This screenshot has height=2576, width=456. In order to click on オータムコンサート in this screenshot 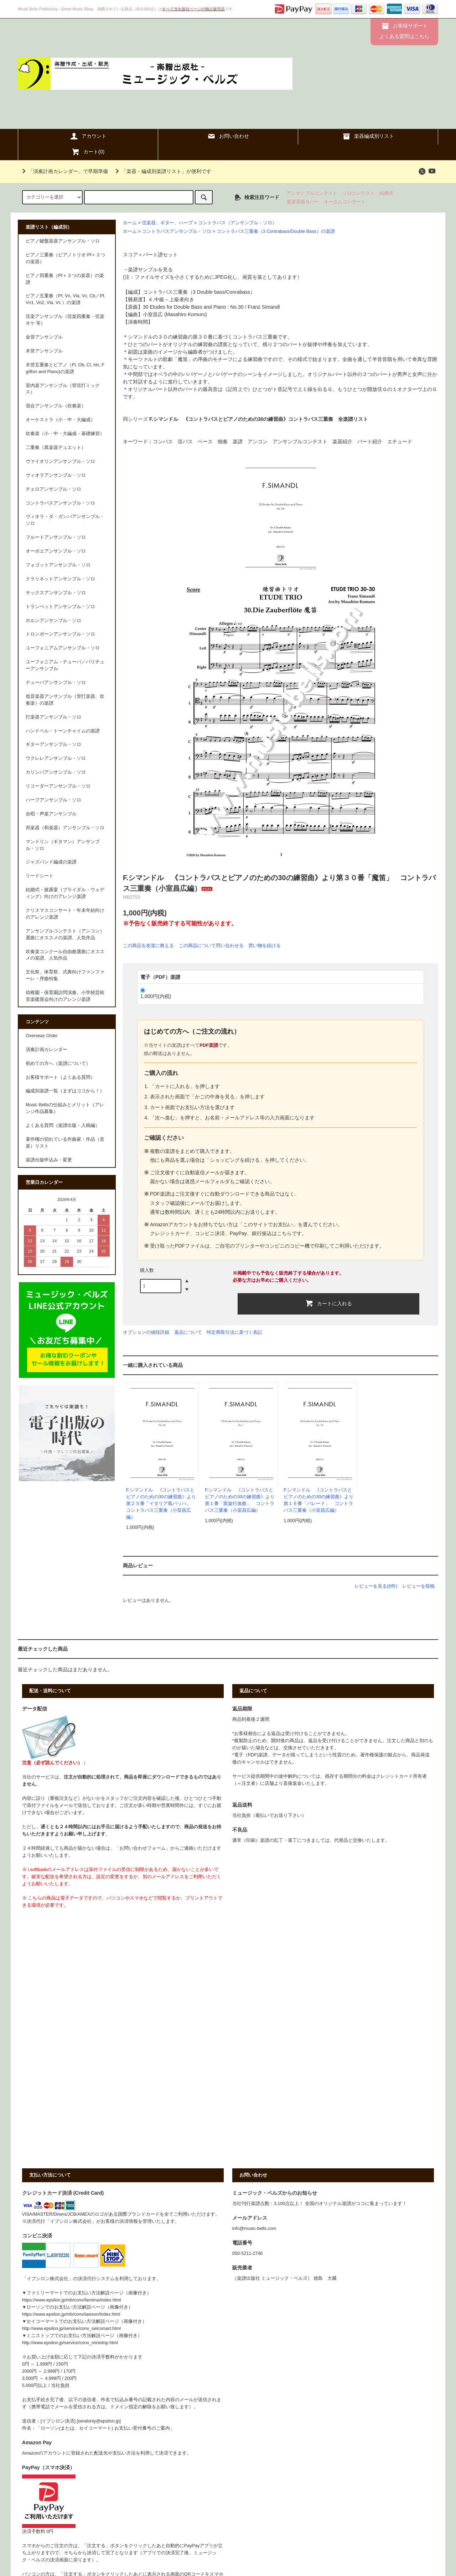, I will do `click(345, 201)`.